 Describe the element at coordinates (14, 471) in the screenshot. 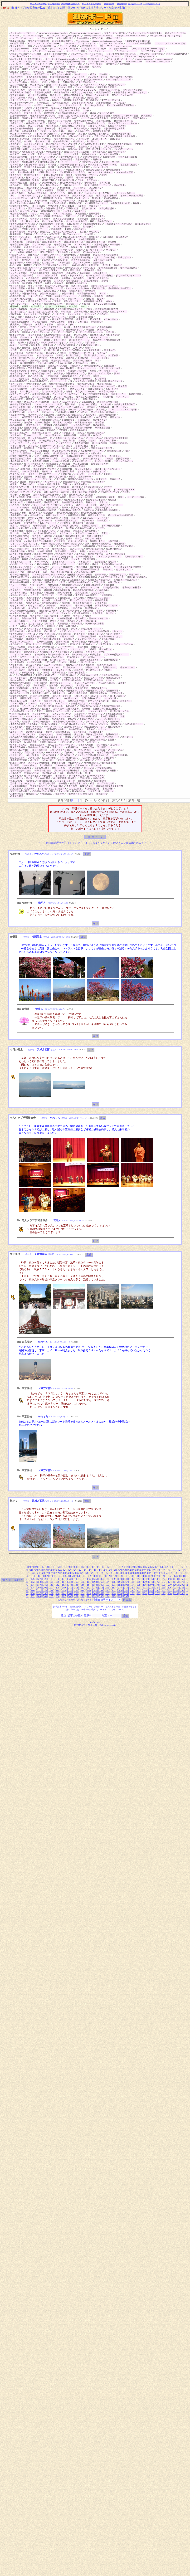

I see `梅の開花` at that location.